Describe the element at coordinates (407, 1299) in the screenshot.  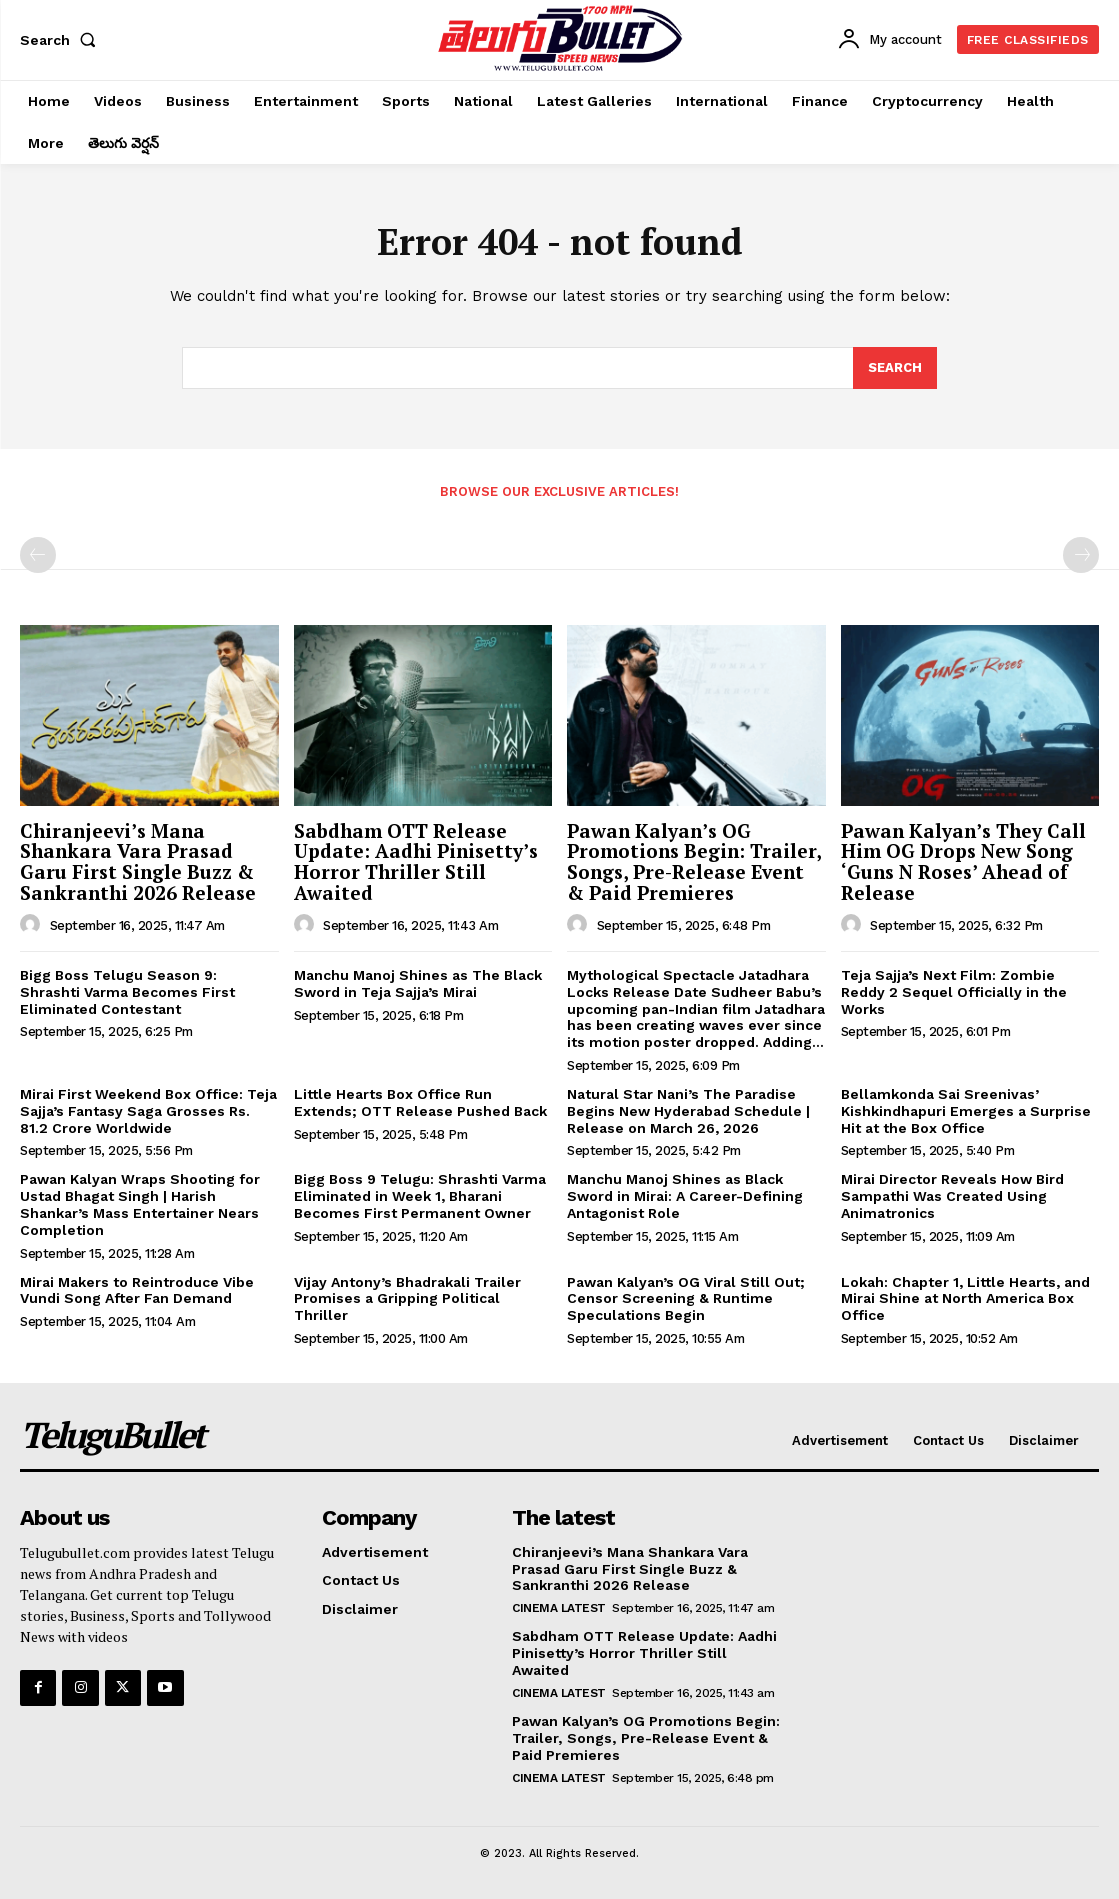
I see `Vijay Antony’s Bhadrakali Trailer Promises a Gripping Political Thriller` at that location.